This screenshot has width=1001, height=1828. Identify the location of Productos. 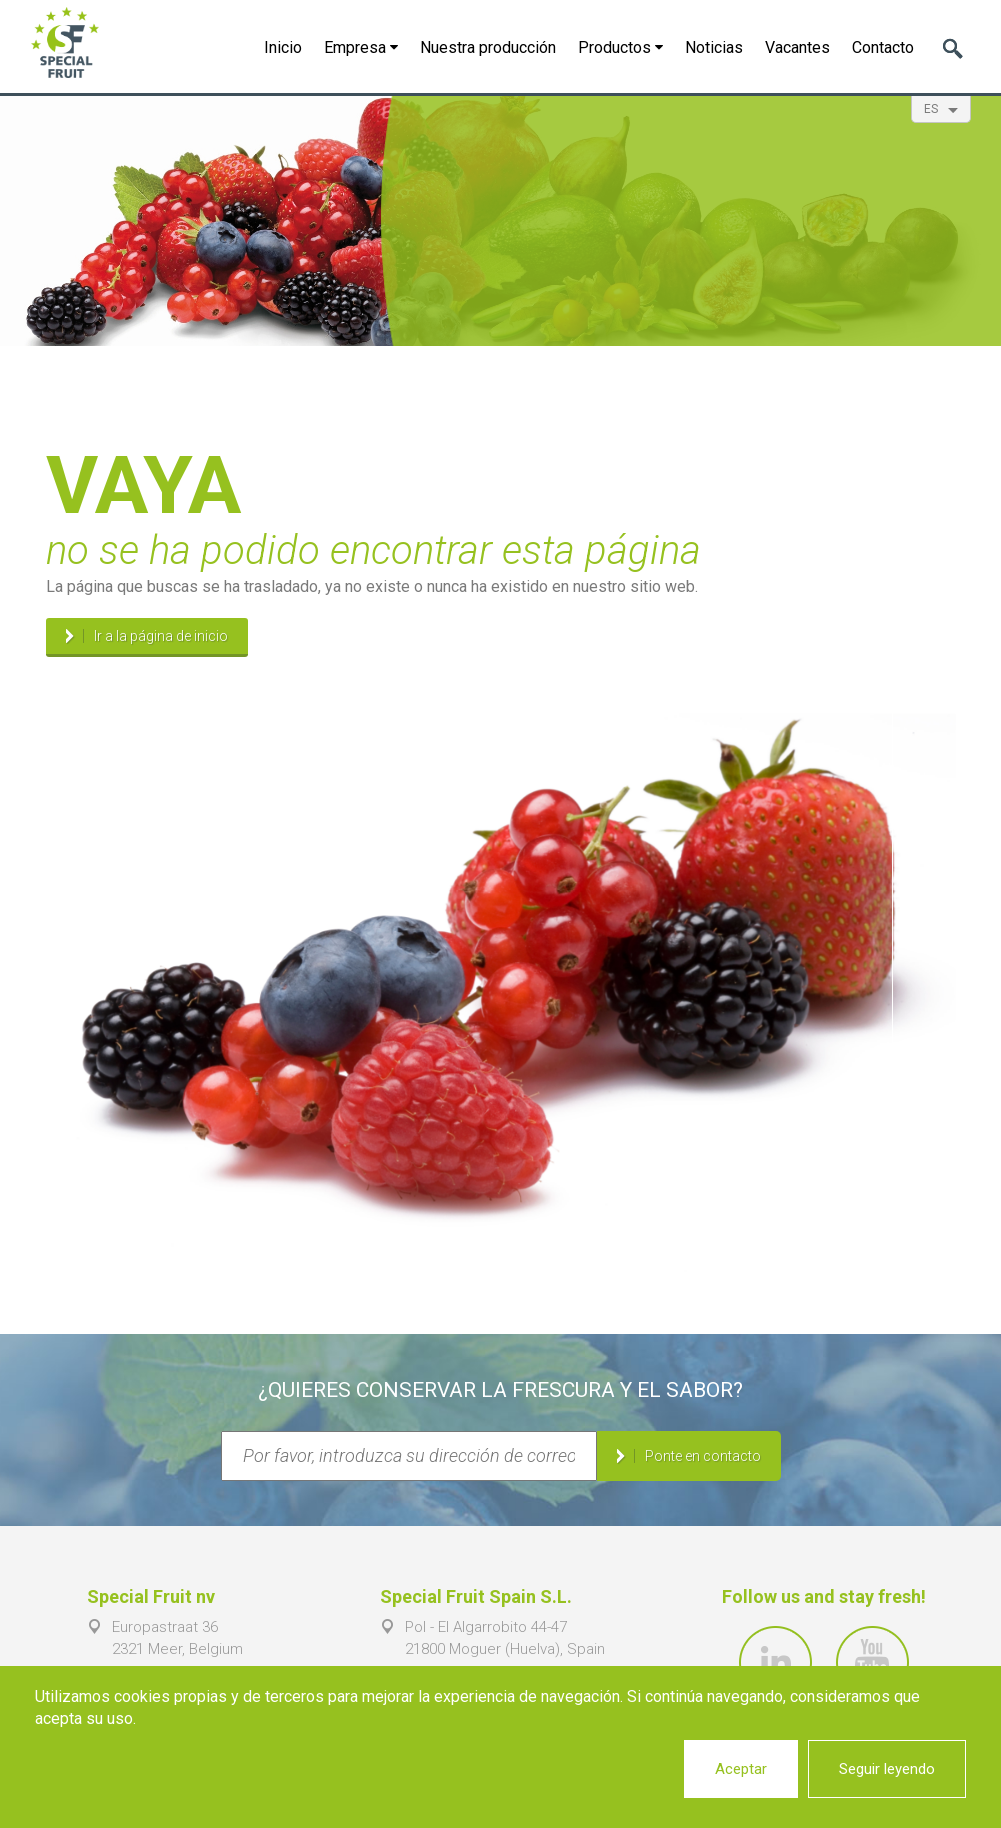
(620, 47).